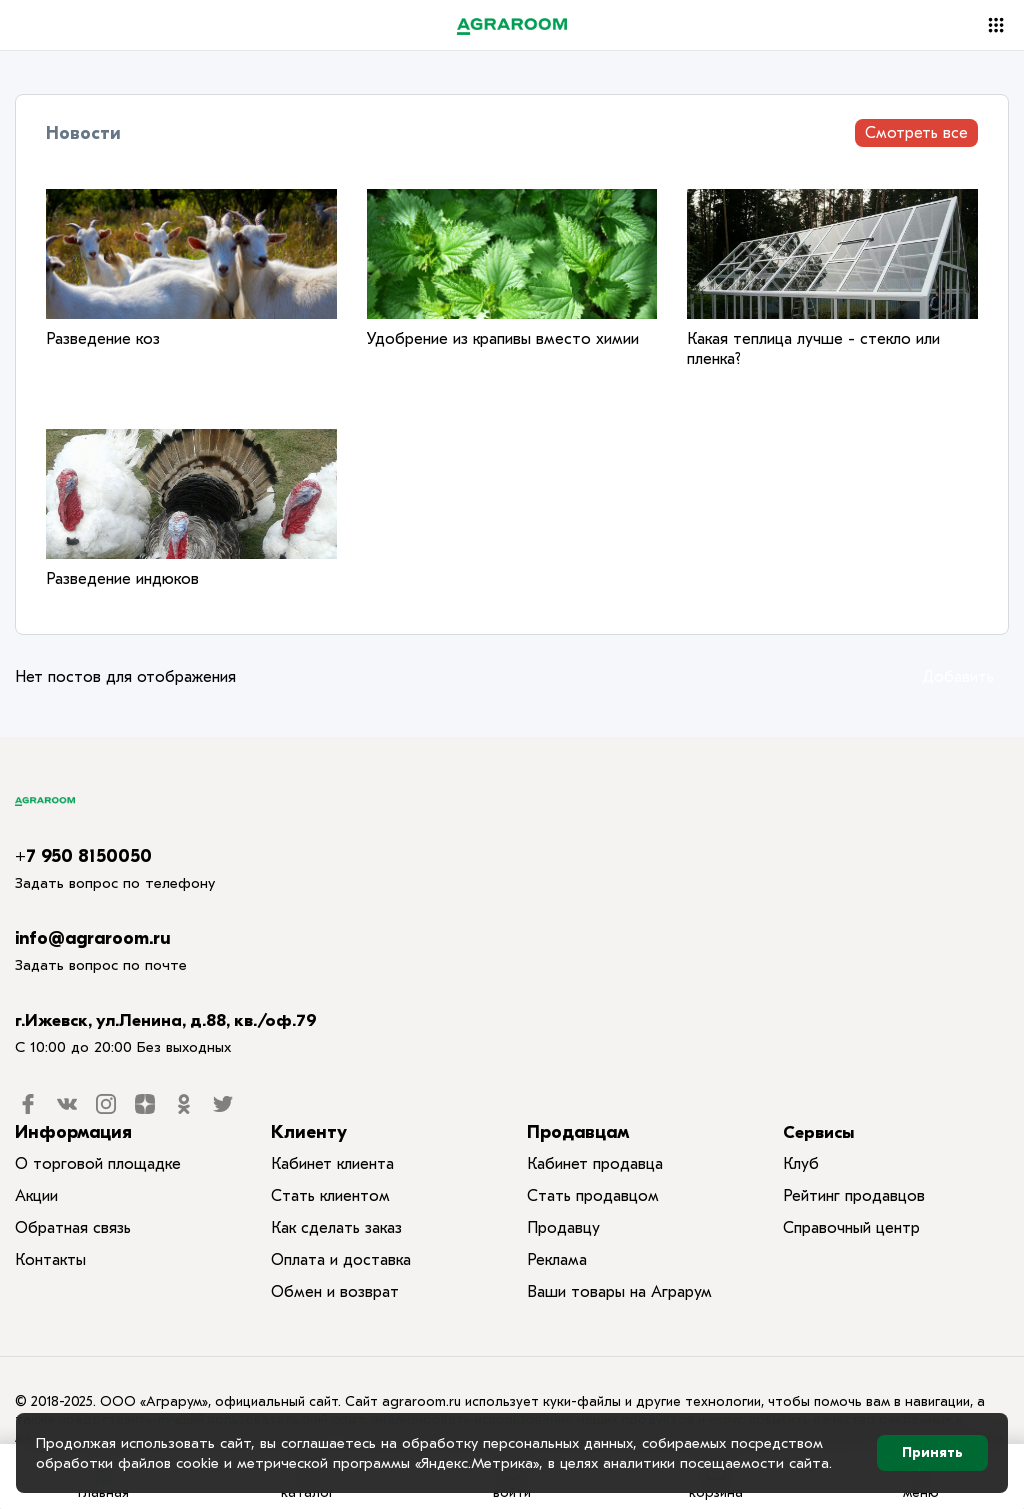  I want to click on Акции, so click(36, 1196).